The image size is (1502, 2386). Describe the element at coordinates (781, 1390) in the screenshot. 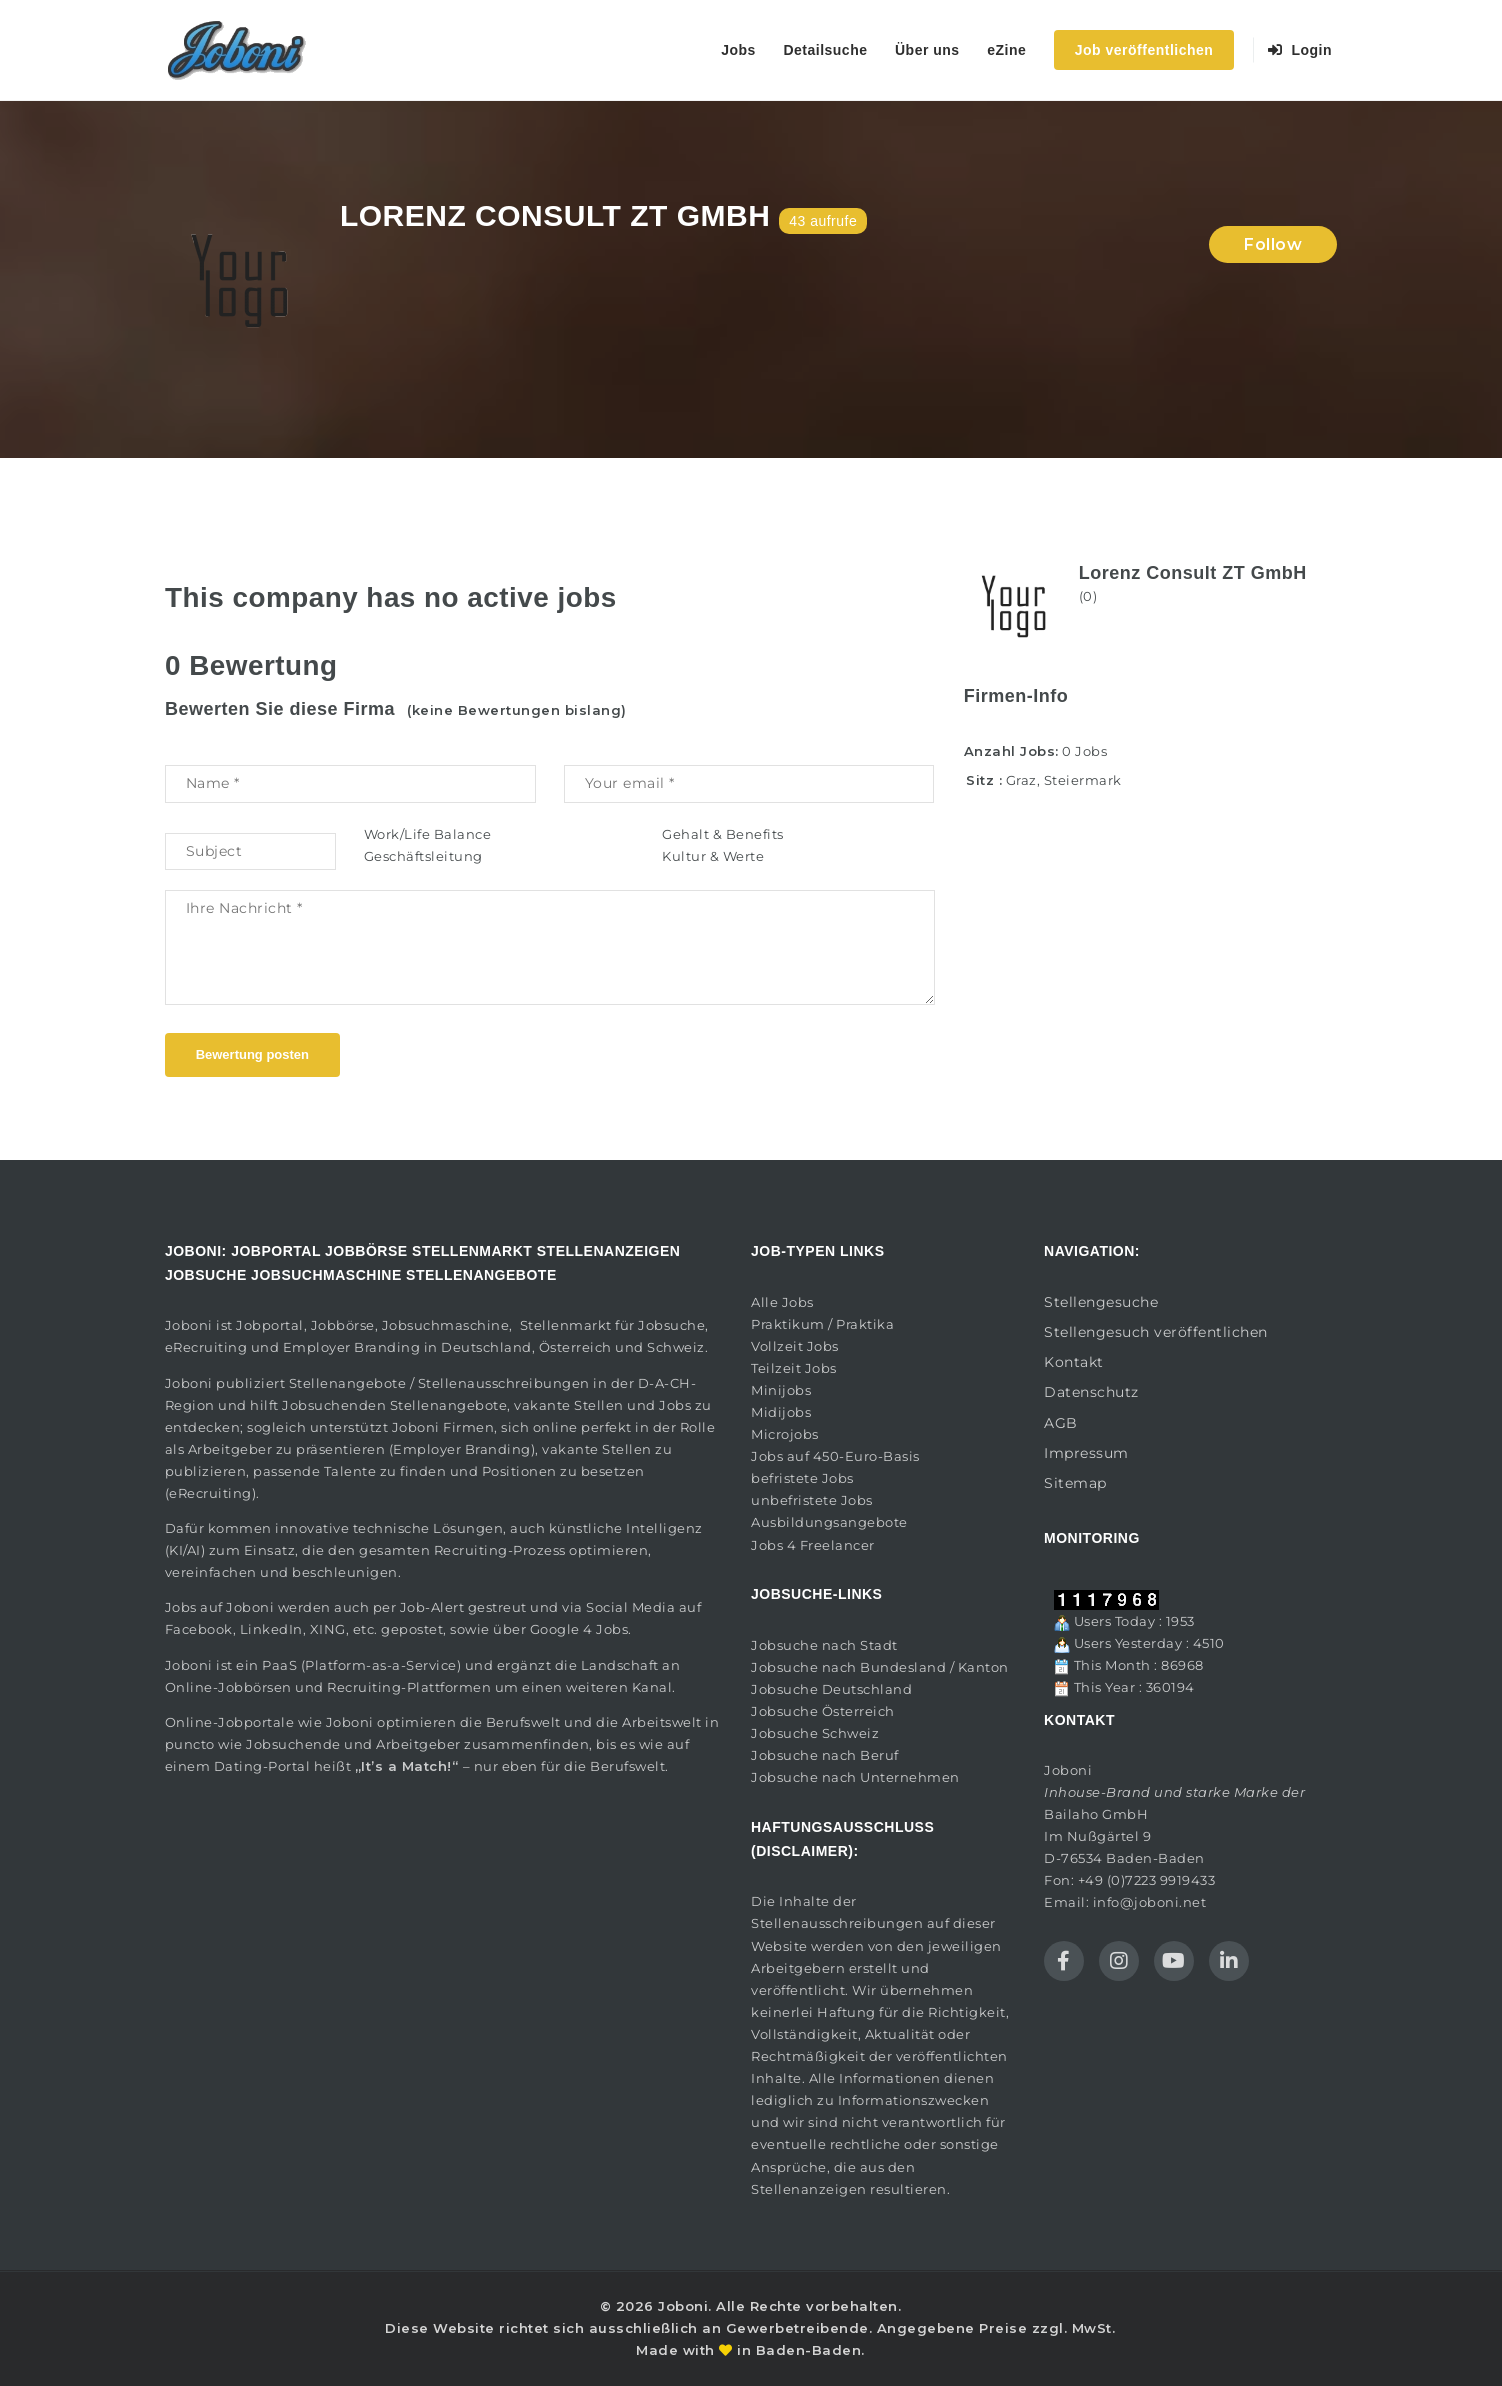

I see `Minijobs` at that location.